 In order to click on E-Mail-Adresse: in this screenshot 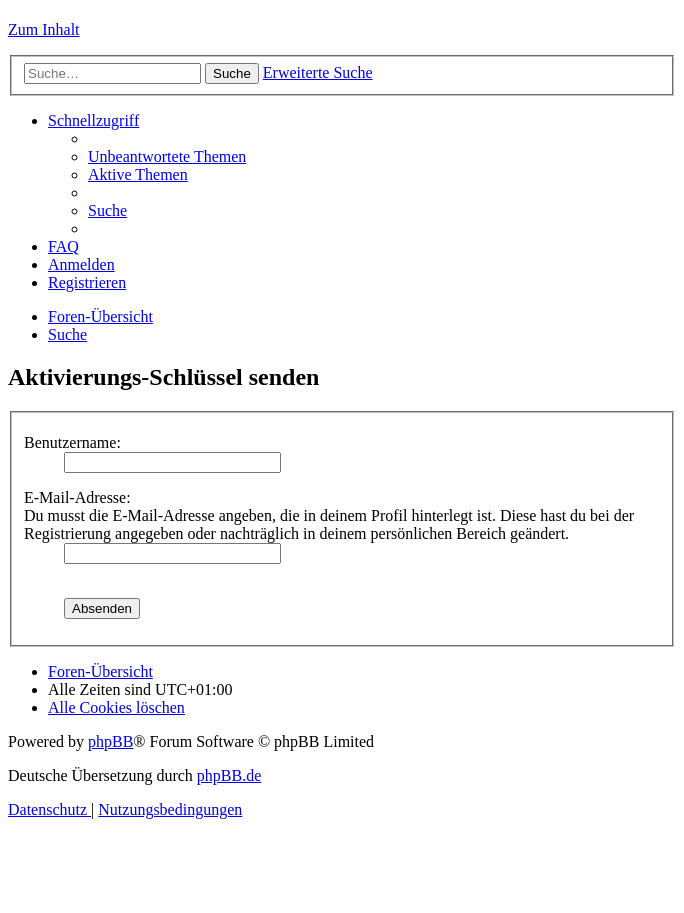, I will do `click(77, 497)`.